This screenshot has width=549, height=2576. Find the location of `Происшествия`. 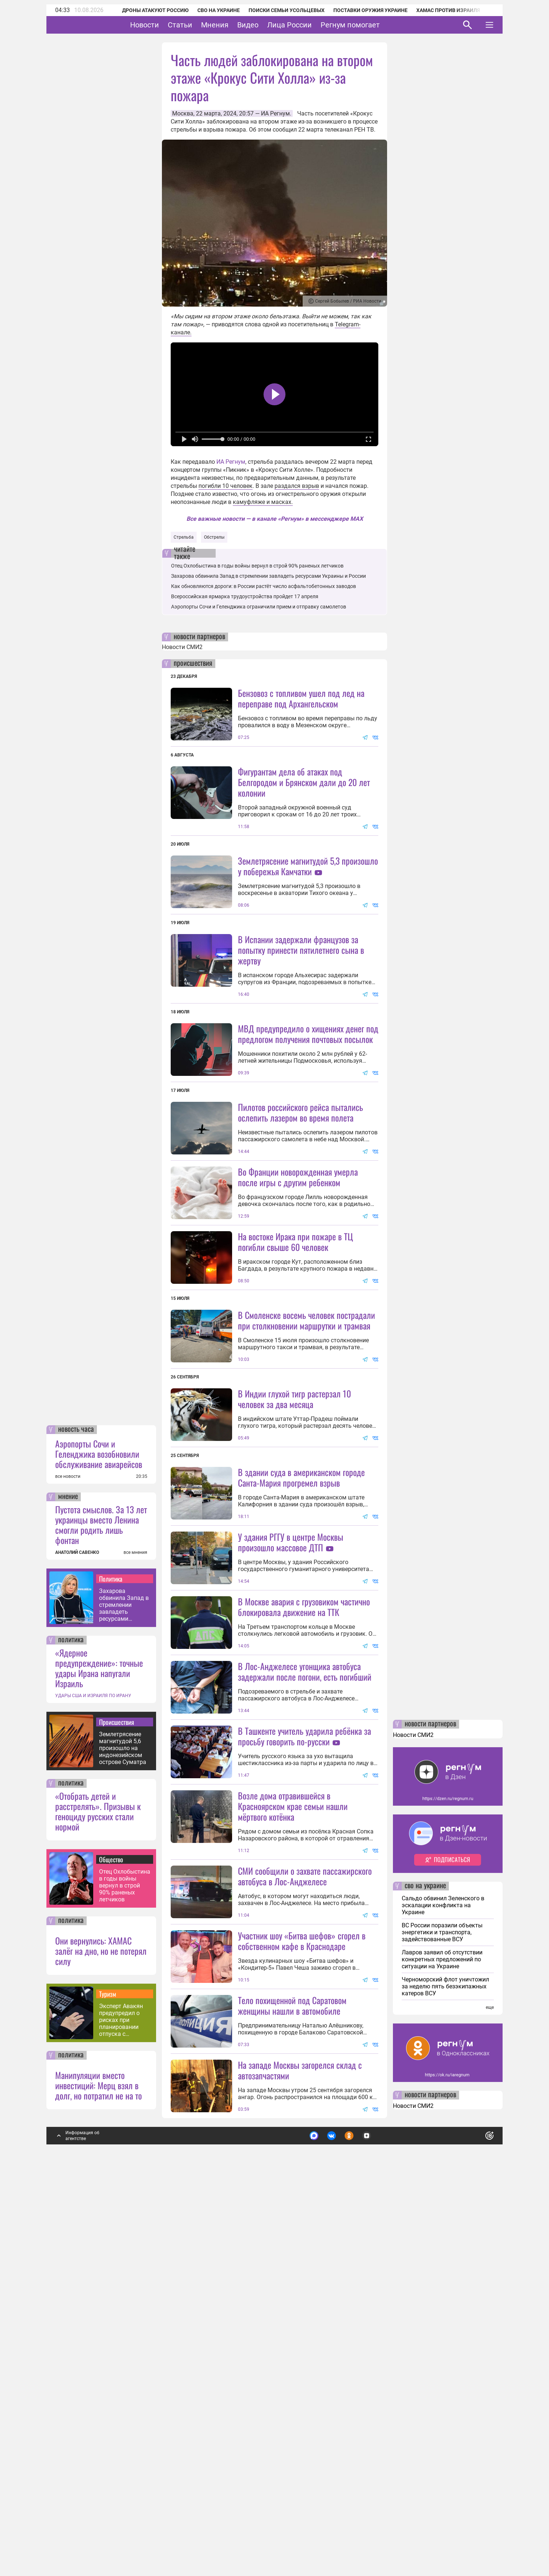

Происшествия is located at coordinates (116, 2112).